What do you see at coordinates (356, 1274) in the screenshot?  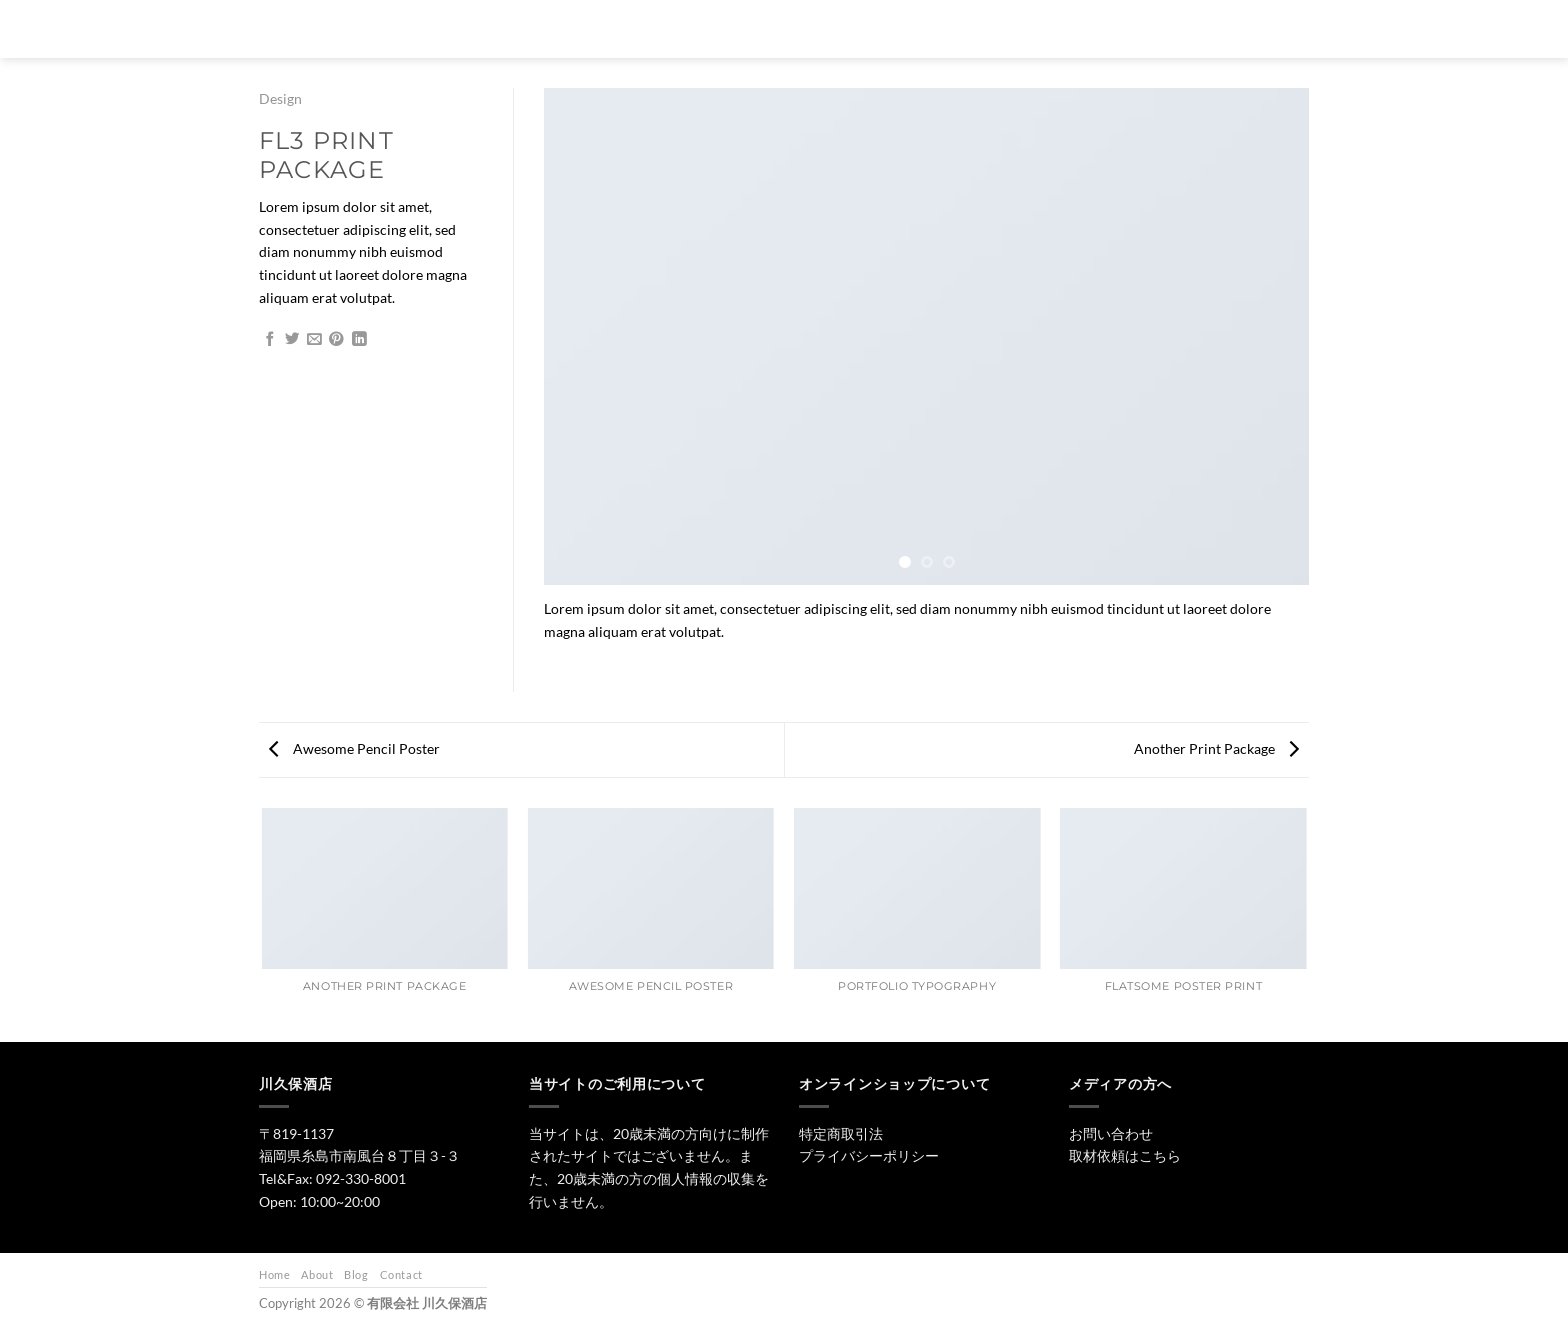 I see `Blog` at bounding box center [356, 1274].